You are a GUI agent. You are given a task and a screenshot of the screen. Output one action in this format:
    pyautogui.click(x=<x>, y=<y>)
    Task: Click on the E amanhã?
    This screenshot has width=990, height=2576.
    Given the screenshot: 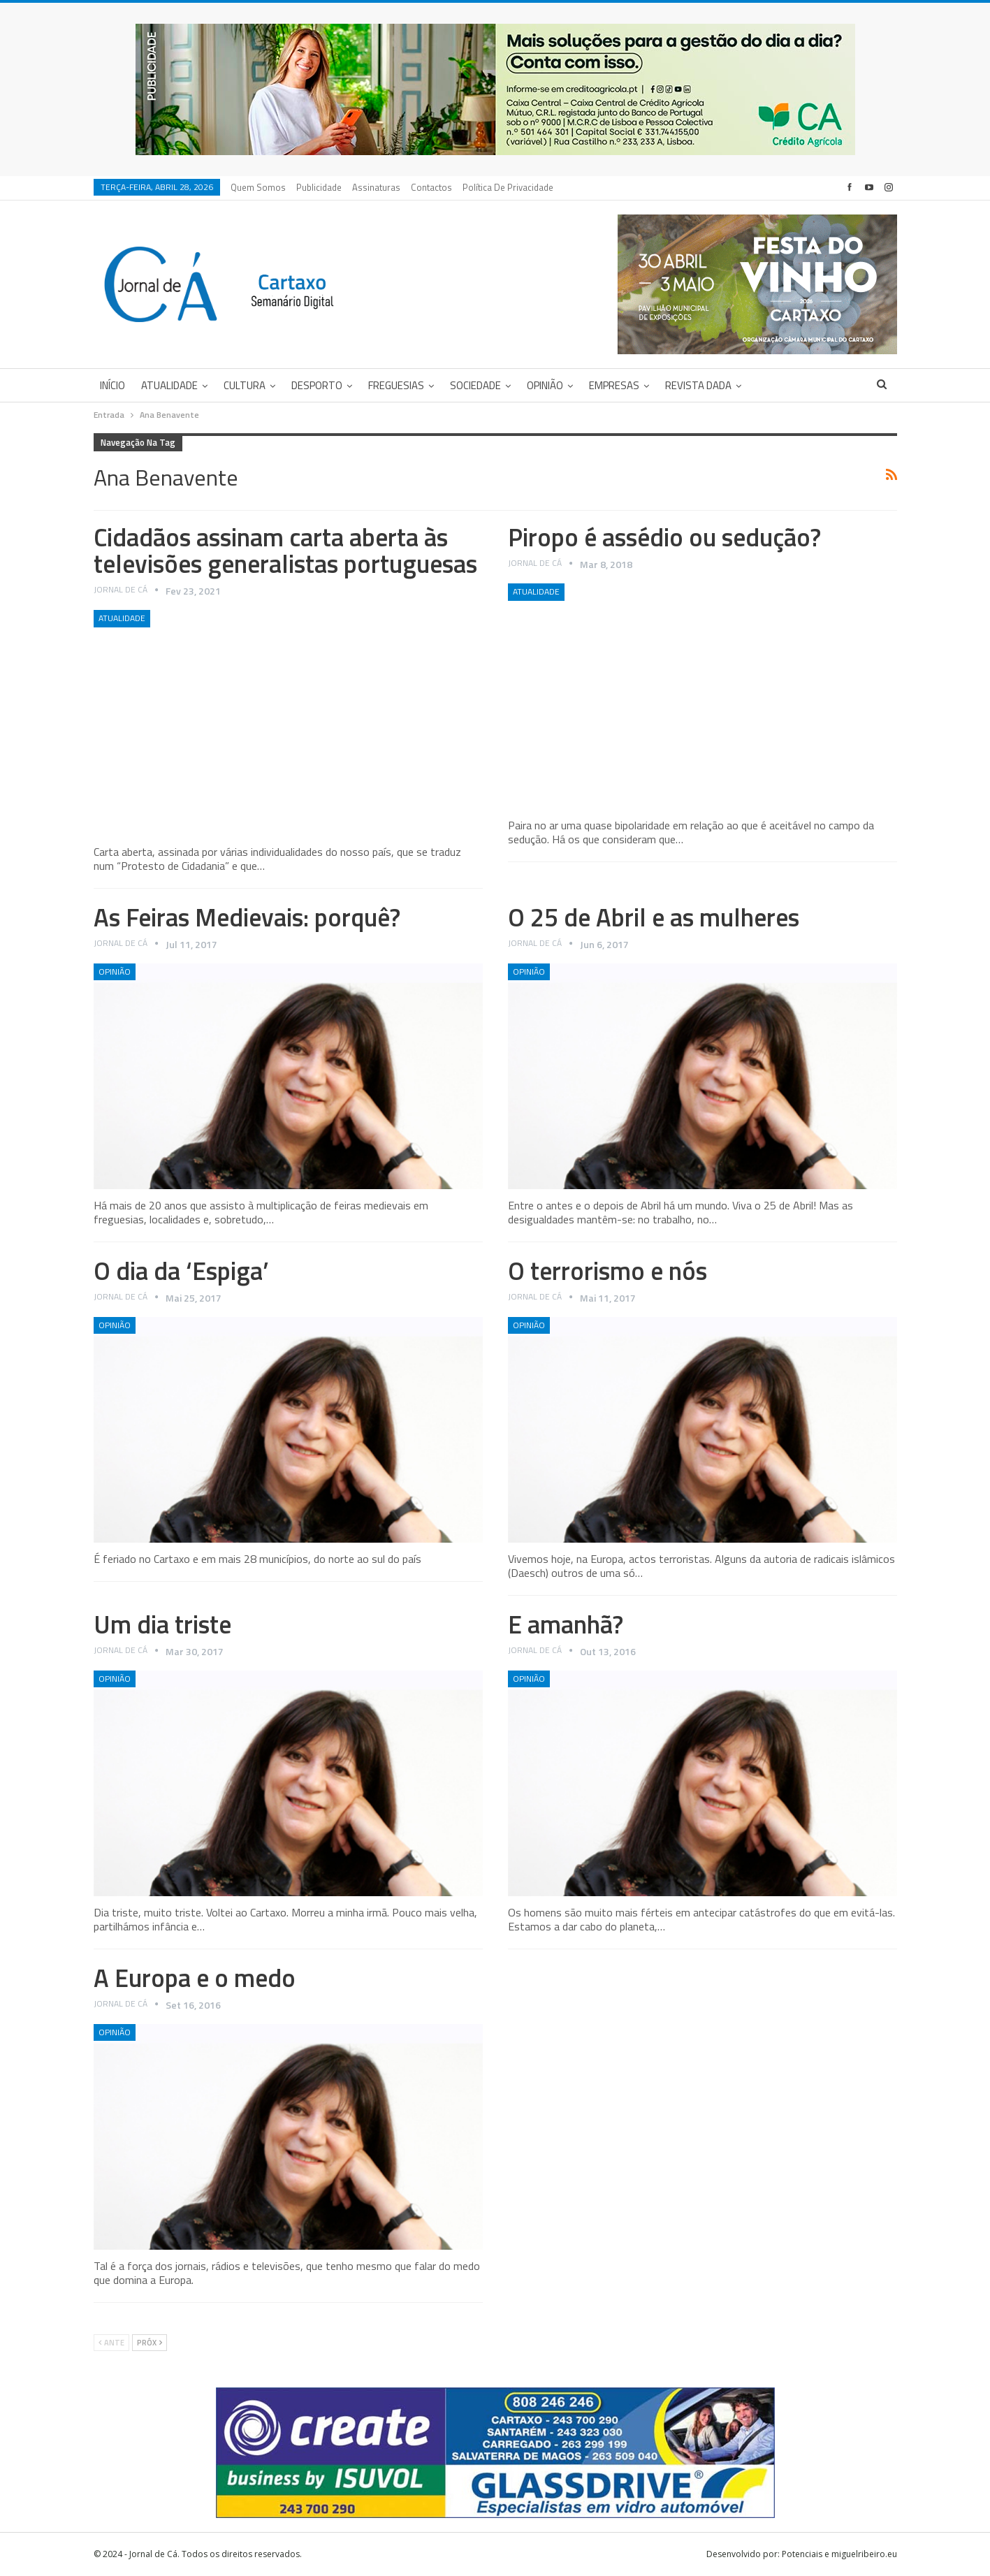 What is the action you would take?
    pyautogui.click(x=565, y=1624)
    